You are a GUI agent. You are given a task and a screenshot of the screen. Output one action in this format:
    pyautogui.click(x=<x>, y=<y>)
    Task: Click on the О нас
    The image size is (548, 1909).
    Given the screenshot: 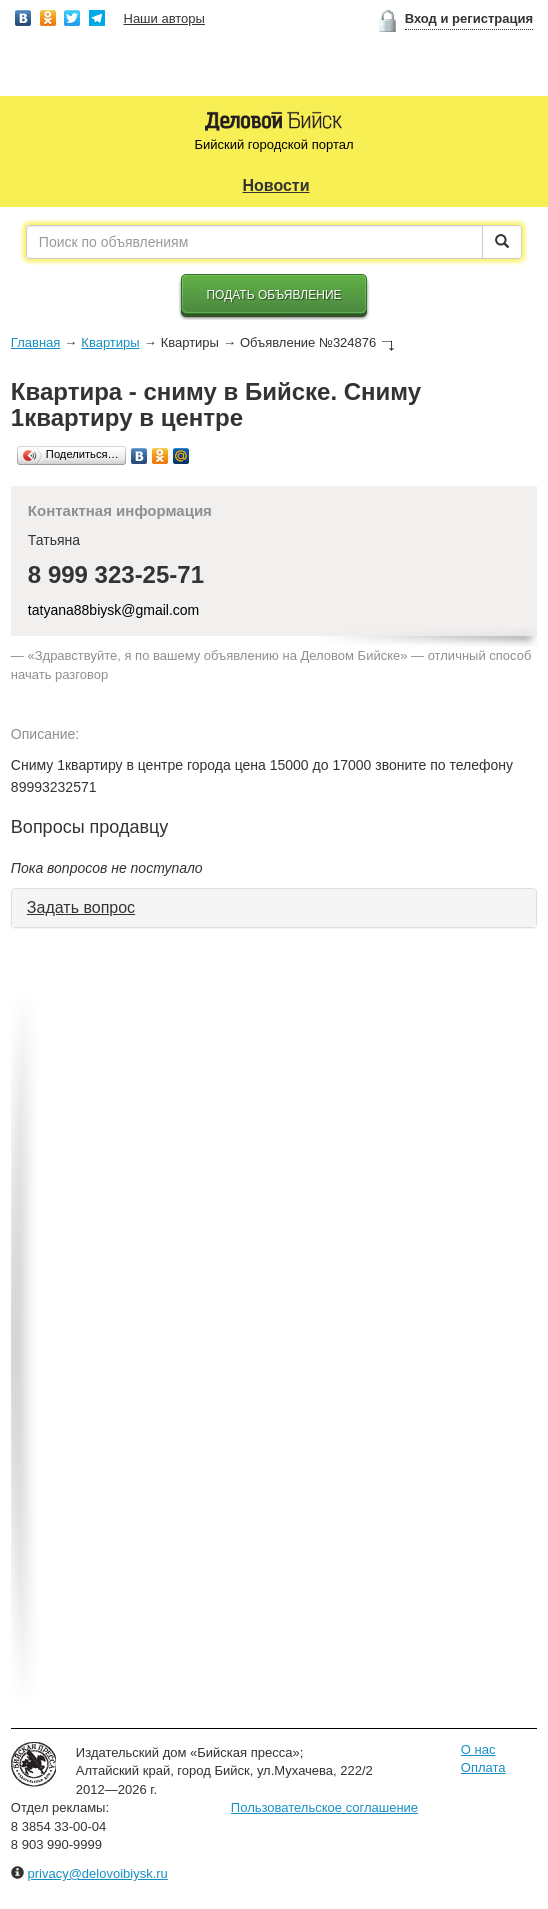 What is the action you would take?
    pyautogui.click(x=478, y=1749)
    